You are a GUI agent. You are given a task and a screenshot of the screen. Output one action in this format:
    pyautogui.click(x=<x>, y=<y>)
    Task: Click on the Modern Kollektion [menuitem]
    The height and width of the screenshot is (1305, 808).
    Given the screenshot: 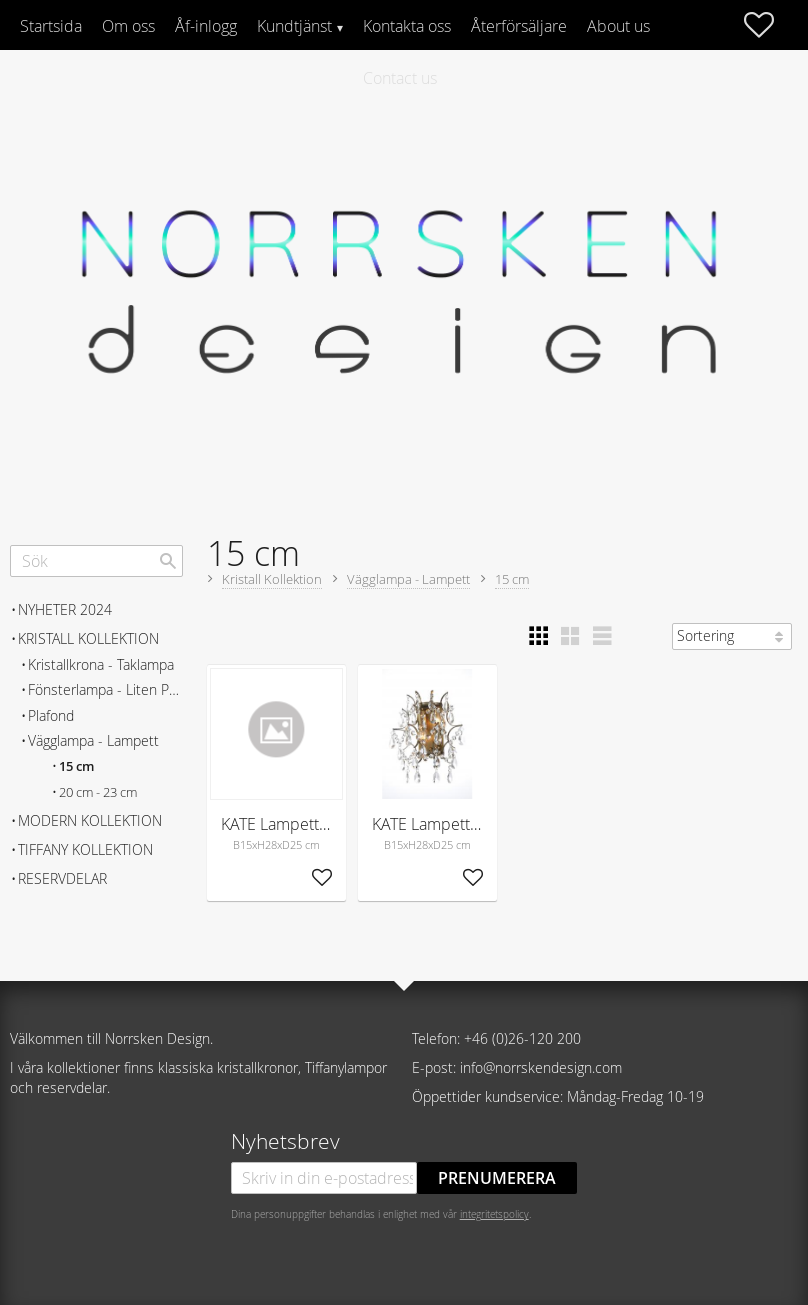 What is the action you would take?
    pyautogui.click(x=90, y=820)
    